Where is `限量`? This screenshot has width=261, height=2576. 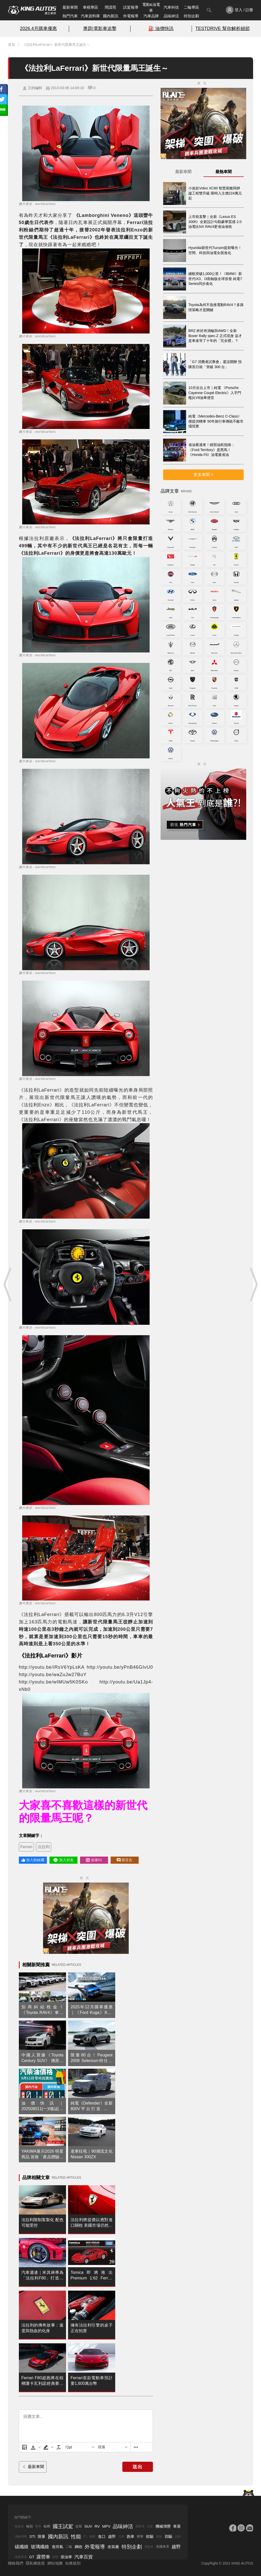 限量 is located at coordinates (41, 2536).